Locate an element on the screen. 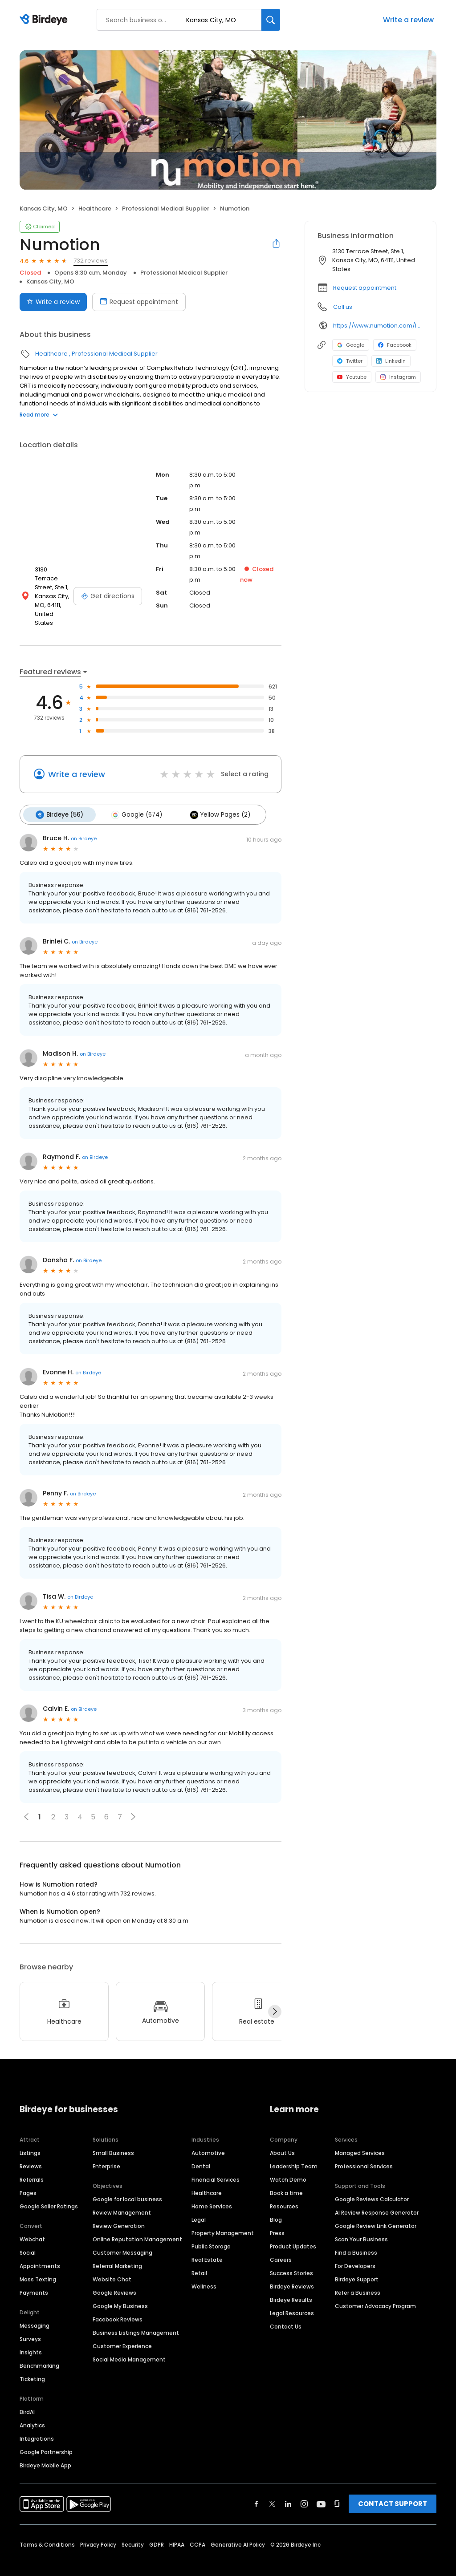 The height and width of the screenshot is (2576, 456). Retail is located at coordinates (199, 2257).